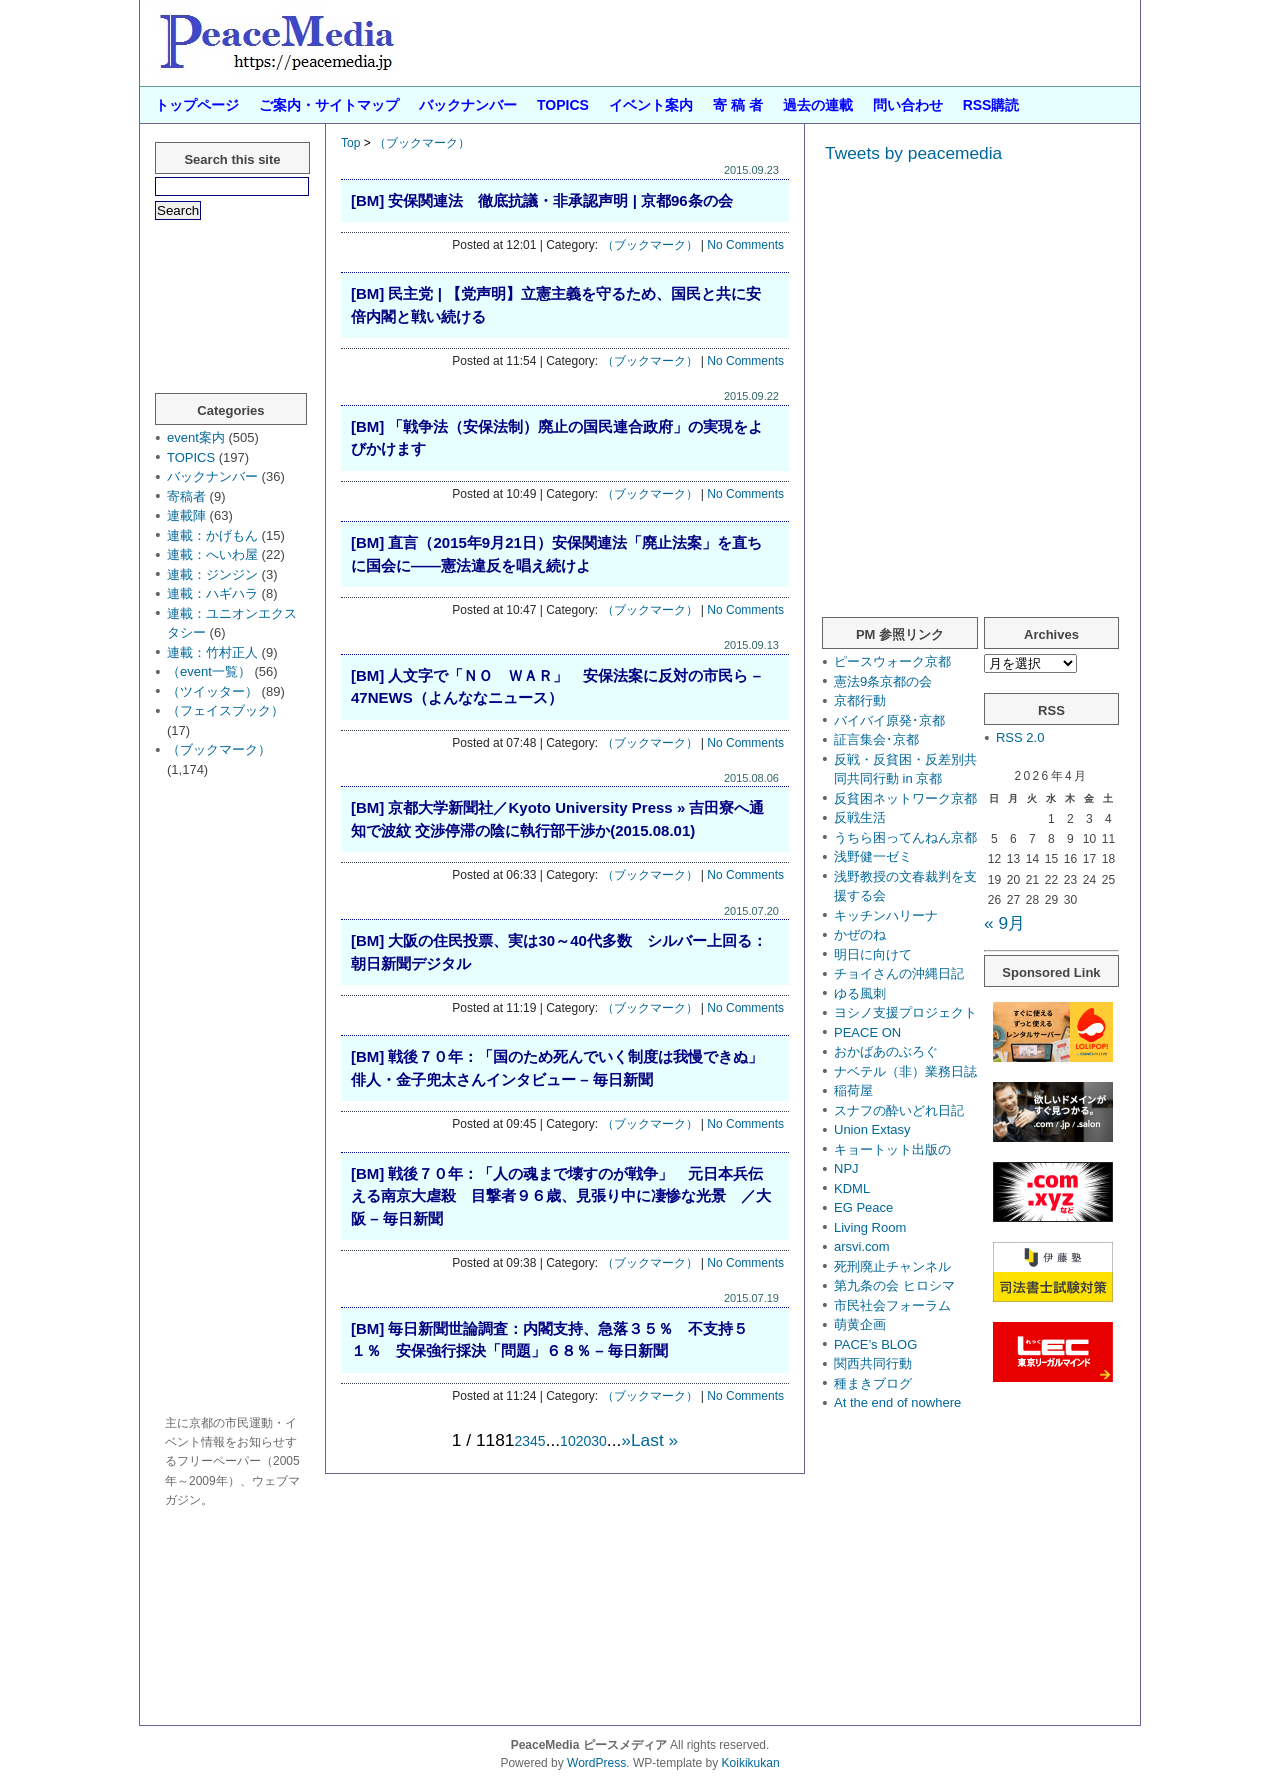 This screenshot has width=1280, height=1782. I want to click on 関西共同行動, so click(873, 1363).